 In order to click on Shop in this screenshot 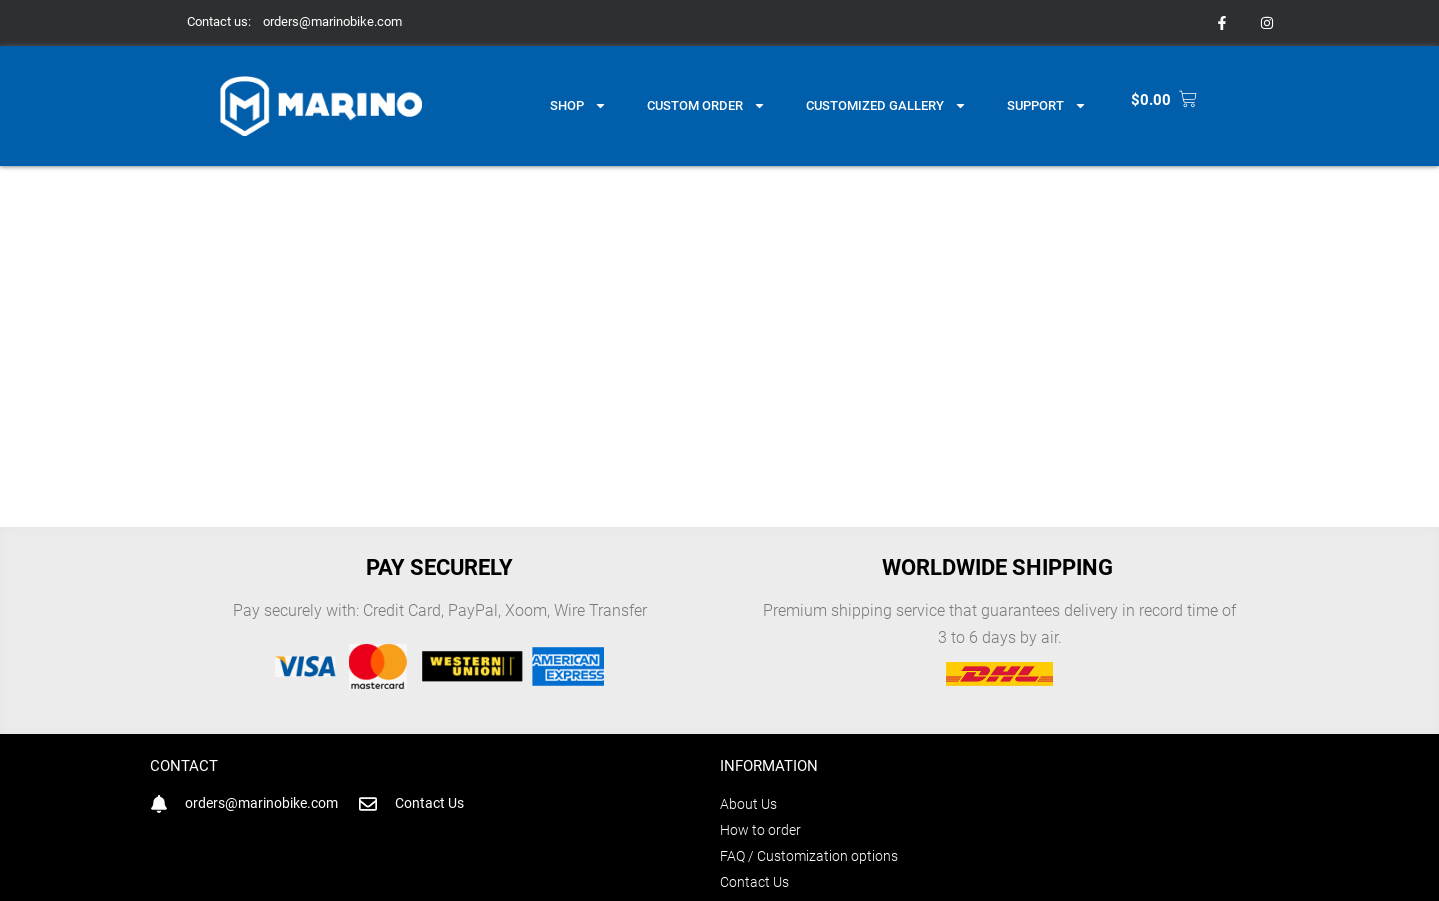, I will do `click(578, 105)`.